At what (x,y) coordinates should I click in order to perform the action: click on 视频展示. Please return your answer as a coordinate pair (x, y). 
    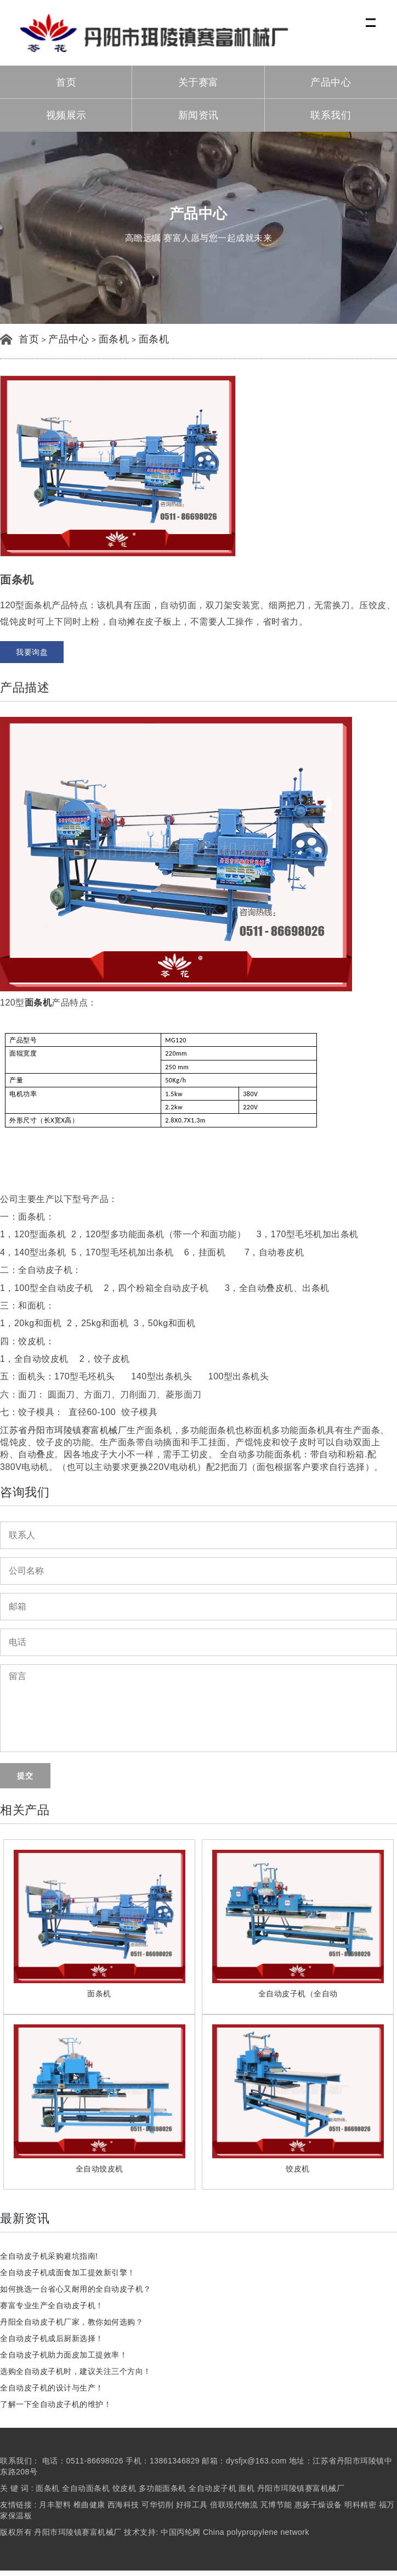
    Looking at the image, I should click on (66, 115).